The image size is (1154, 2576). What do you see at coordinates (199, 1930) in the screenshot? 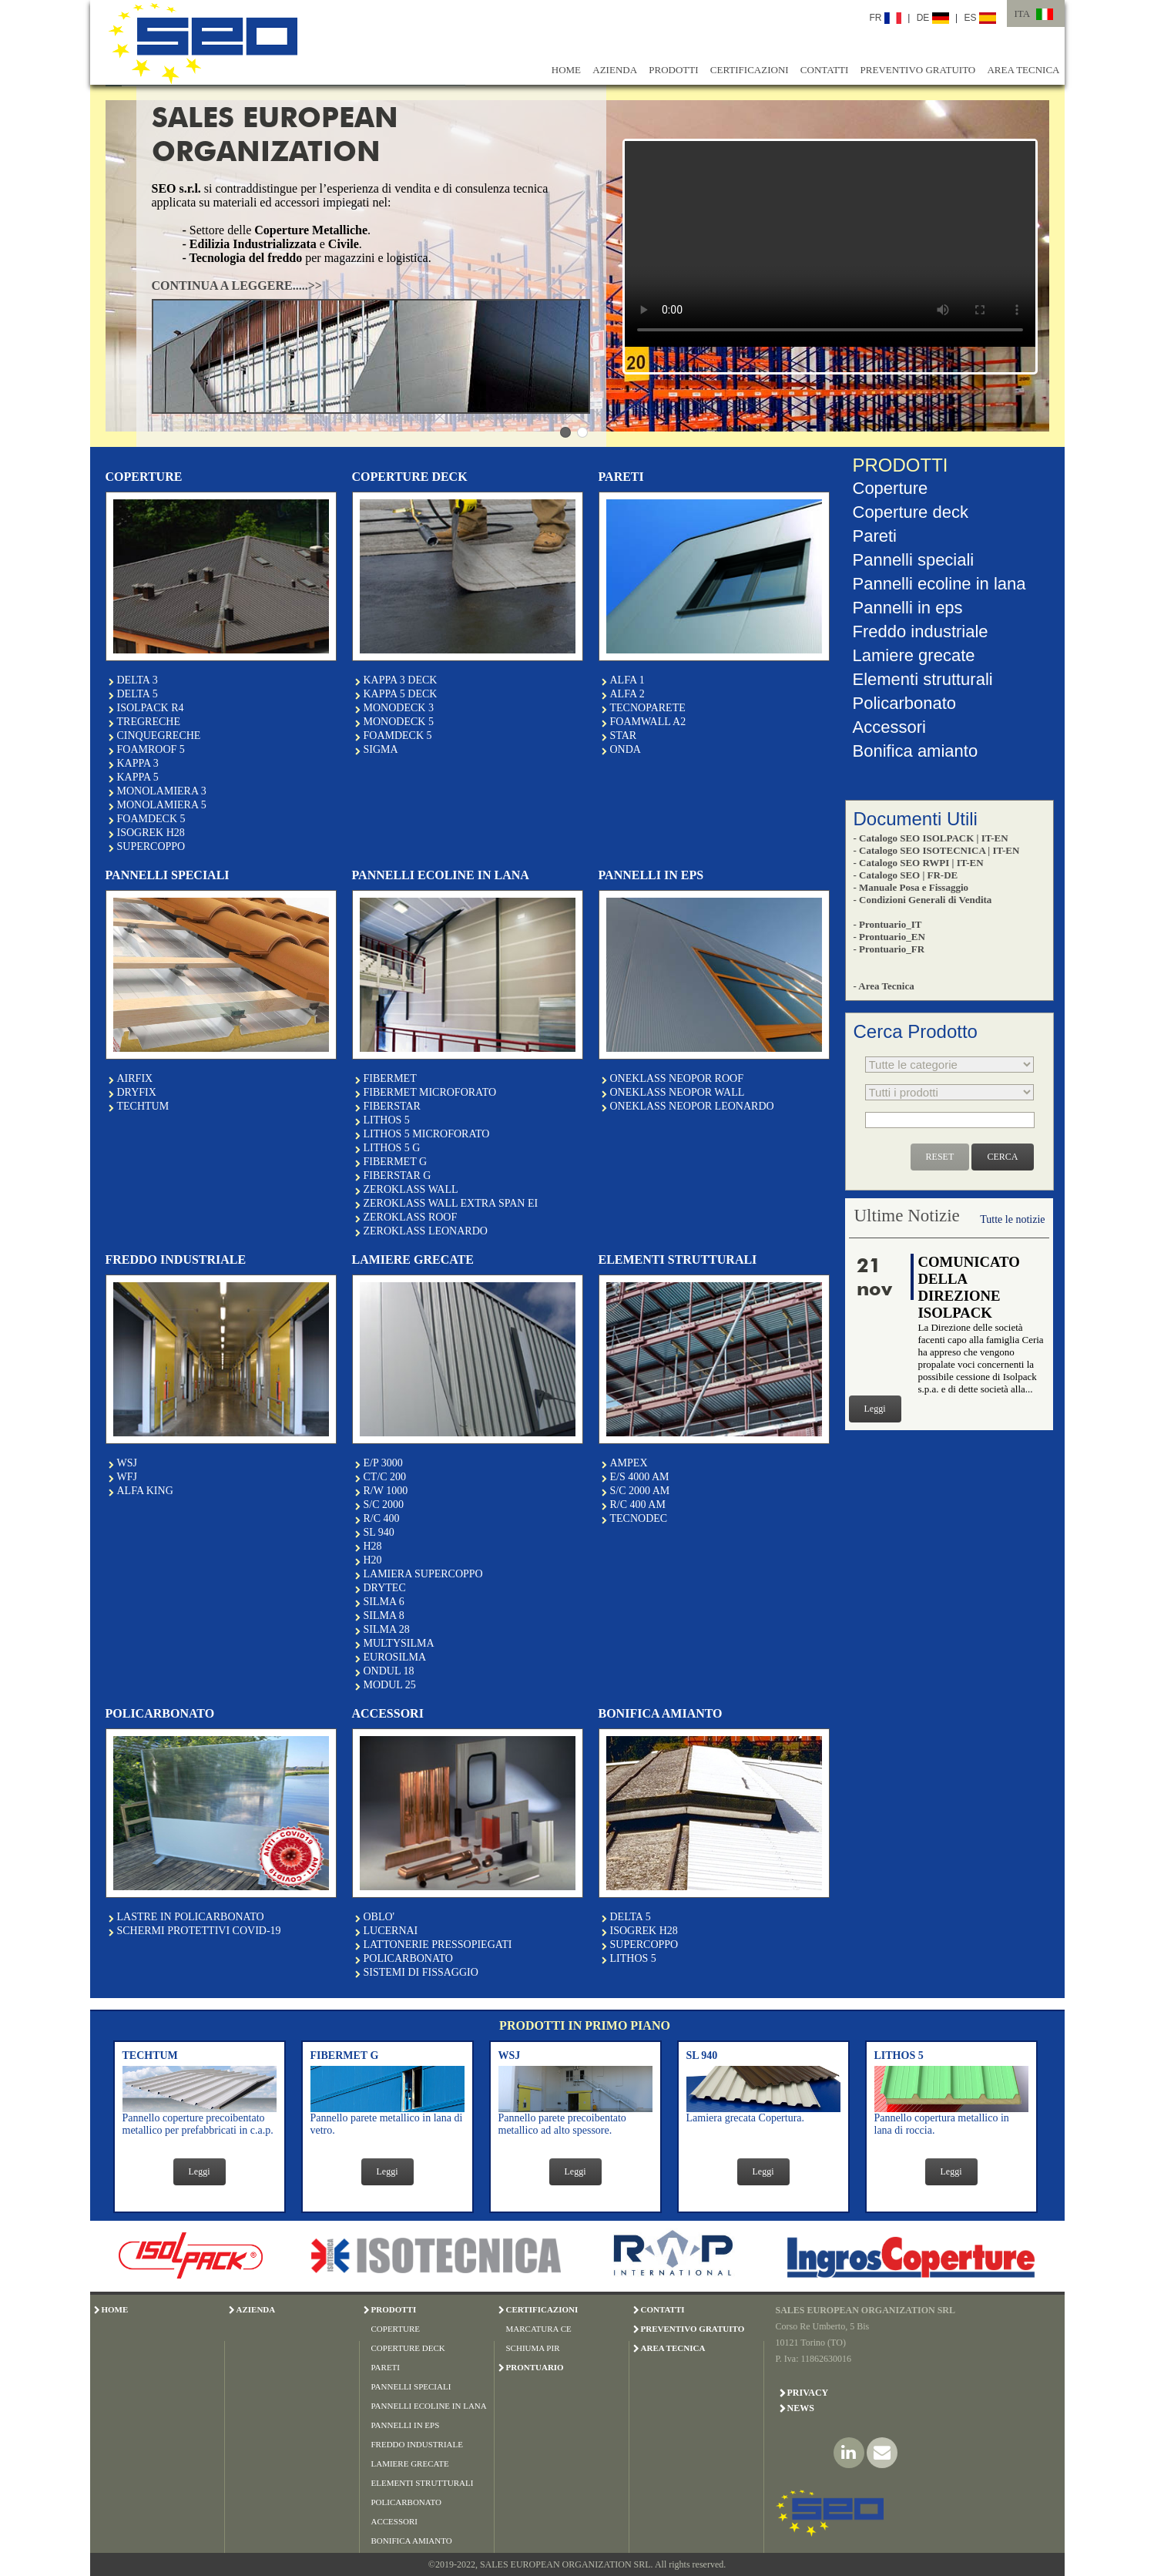
I see `SCHERMI PROTETTIVI COVID-19` at bounding box center [199, 1930].